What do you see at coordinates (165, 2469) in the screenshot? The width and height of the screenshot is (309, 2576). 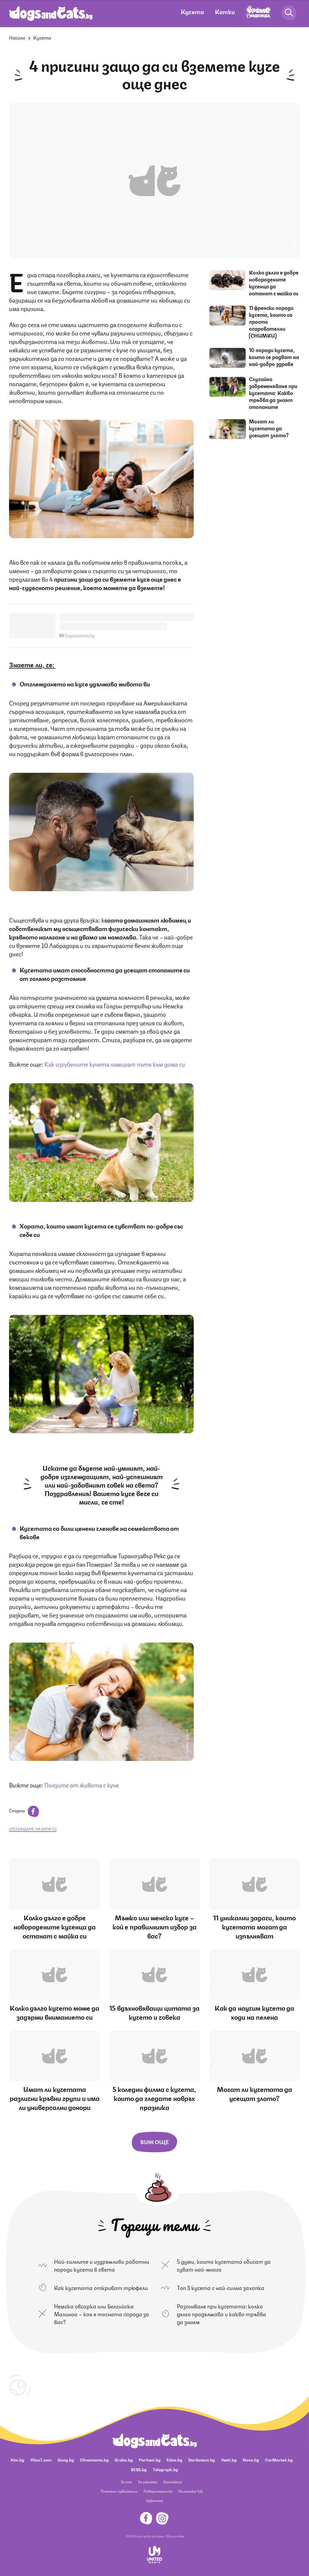 I see `Telegraph.bg` at bounding box center [165, 2469].